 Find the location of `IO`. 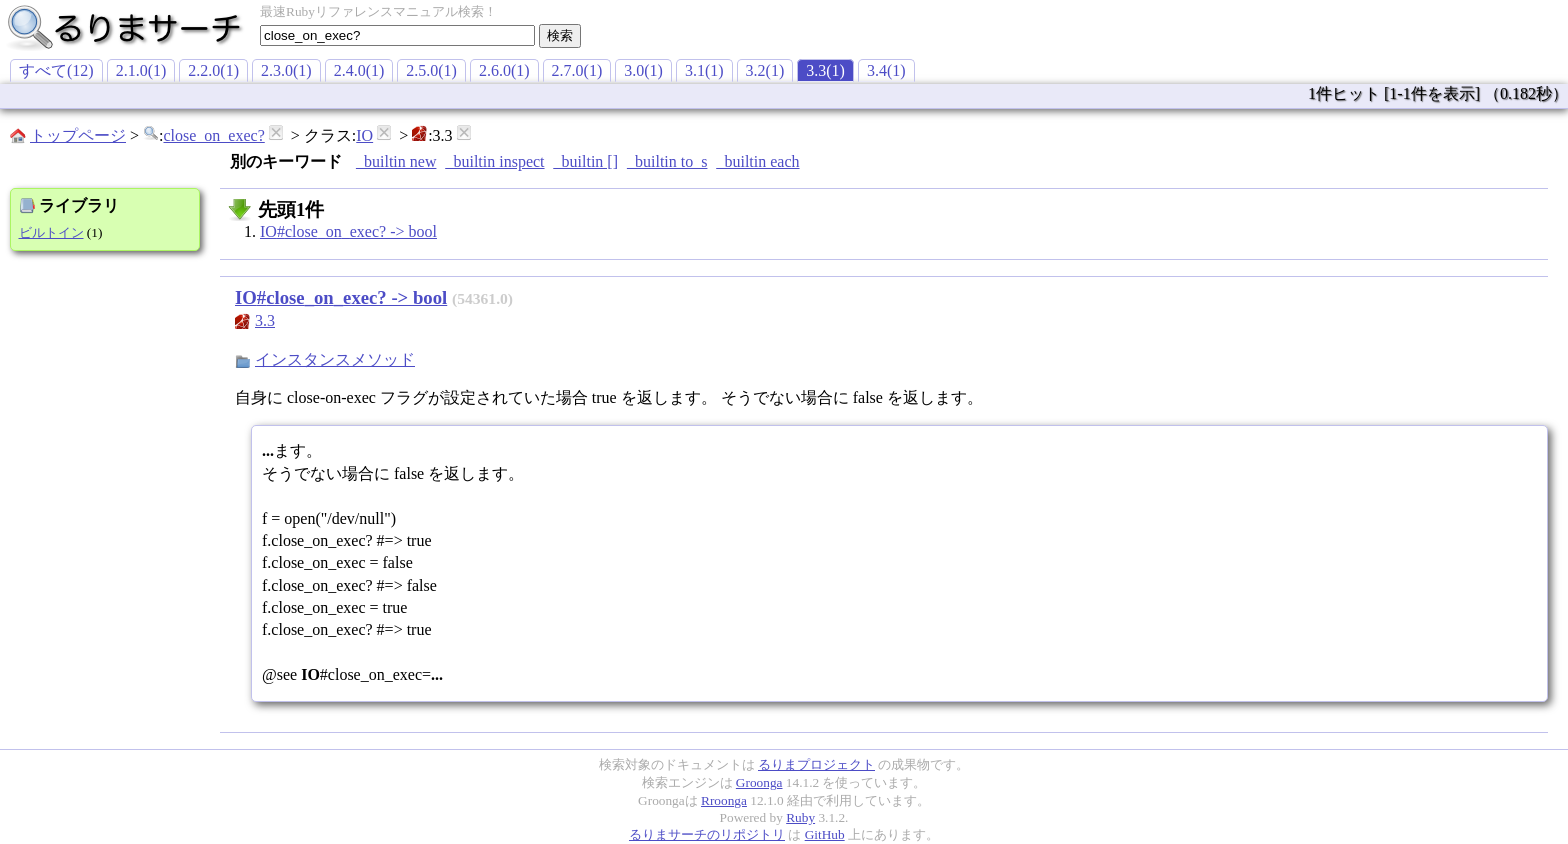

IO is located at coordinates (364, 135).